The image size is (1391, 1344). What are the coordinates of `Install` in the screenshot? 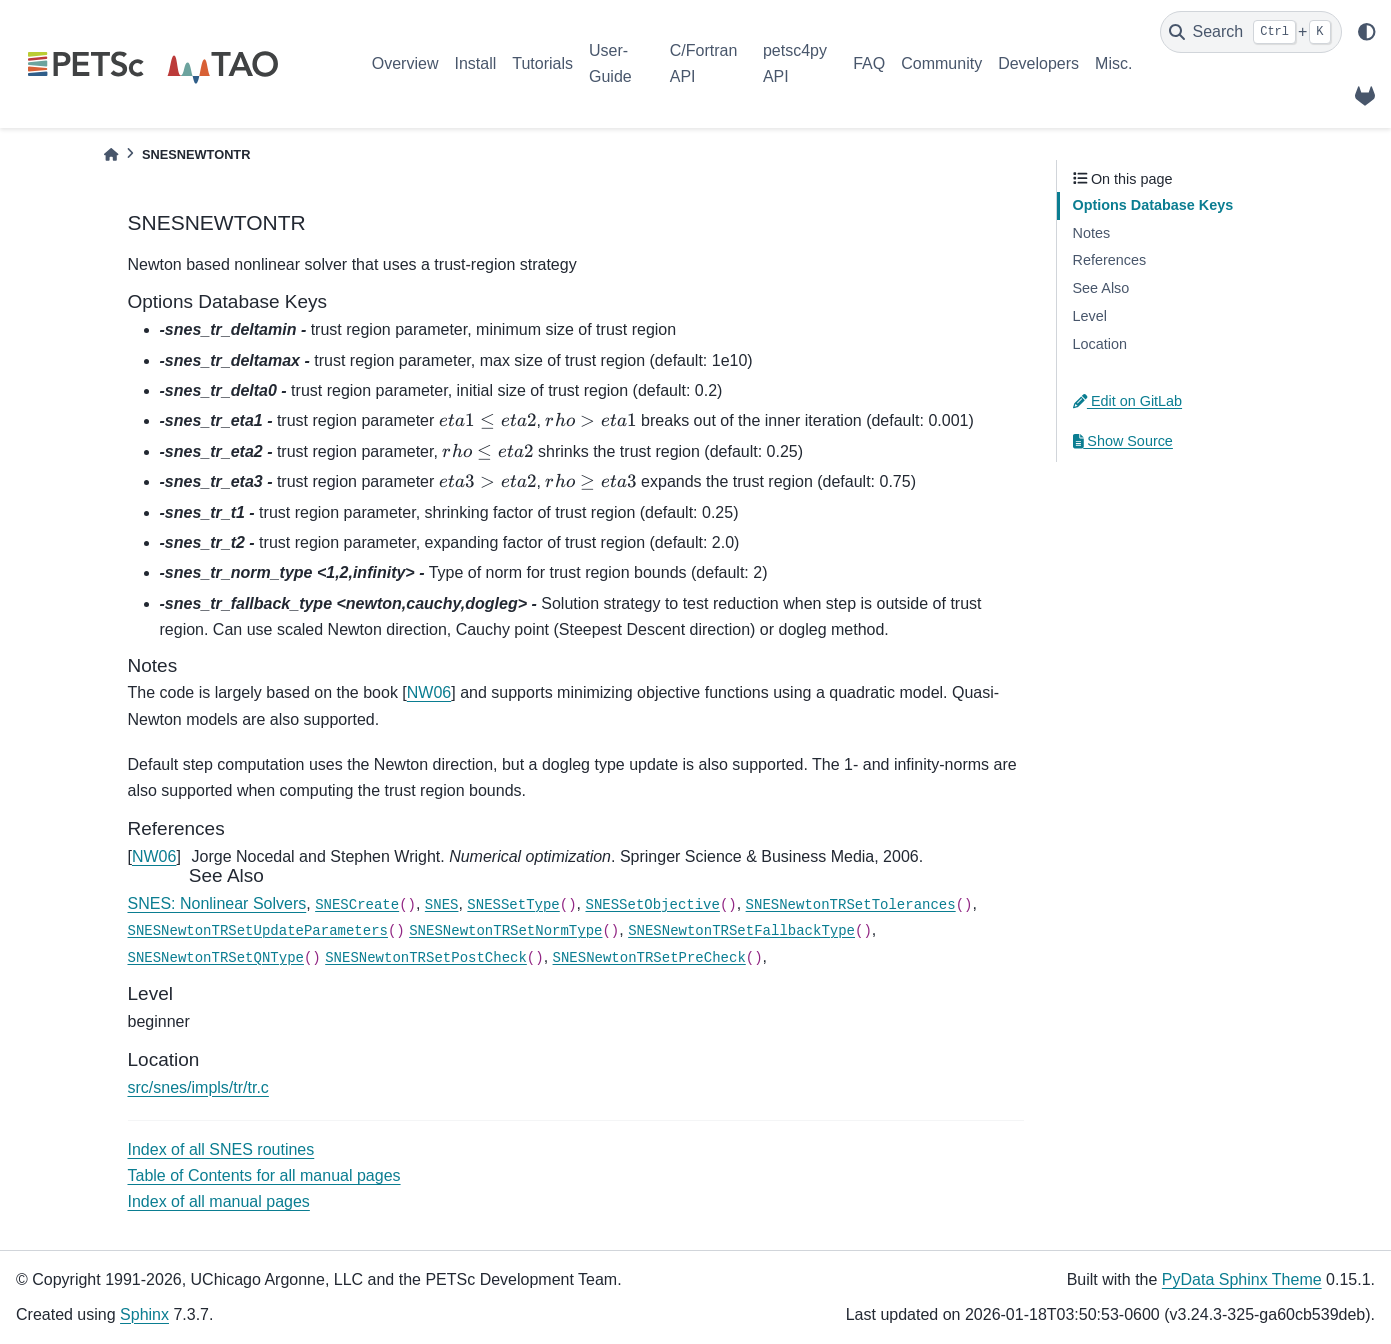 It's located at (475, 63).